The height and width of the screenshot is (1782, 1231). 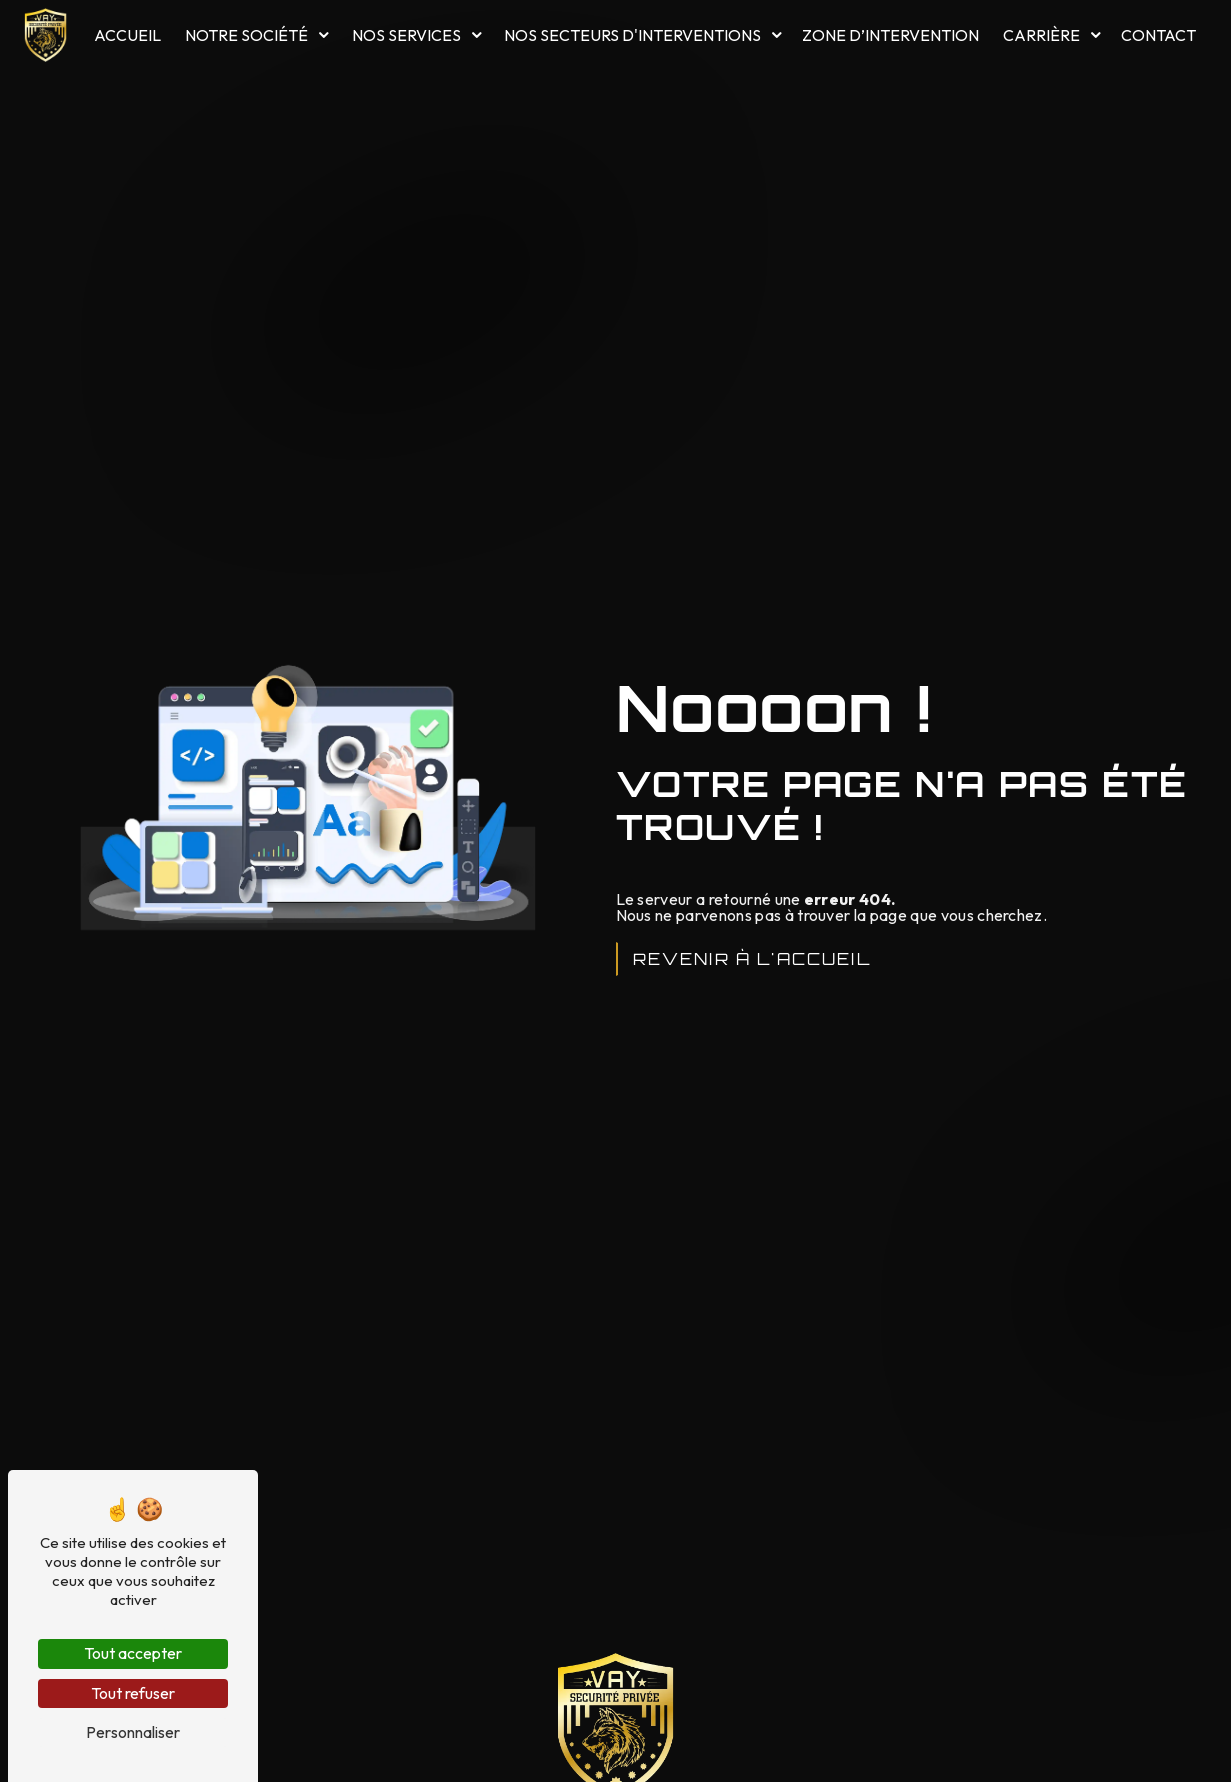 What do you see at coordinates (752, 959) in the screenshot?
I see `Revenir à l'accueil` at bounding box center [752, 959].